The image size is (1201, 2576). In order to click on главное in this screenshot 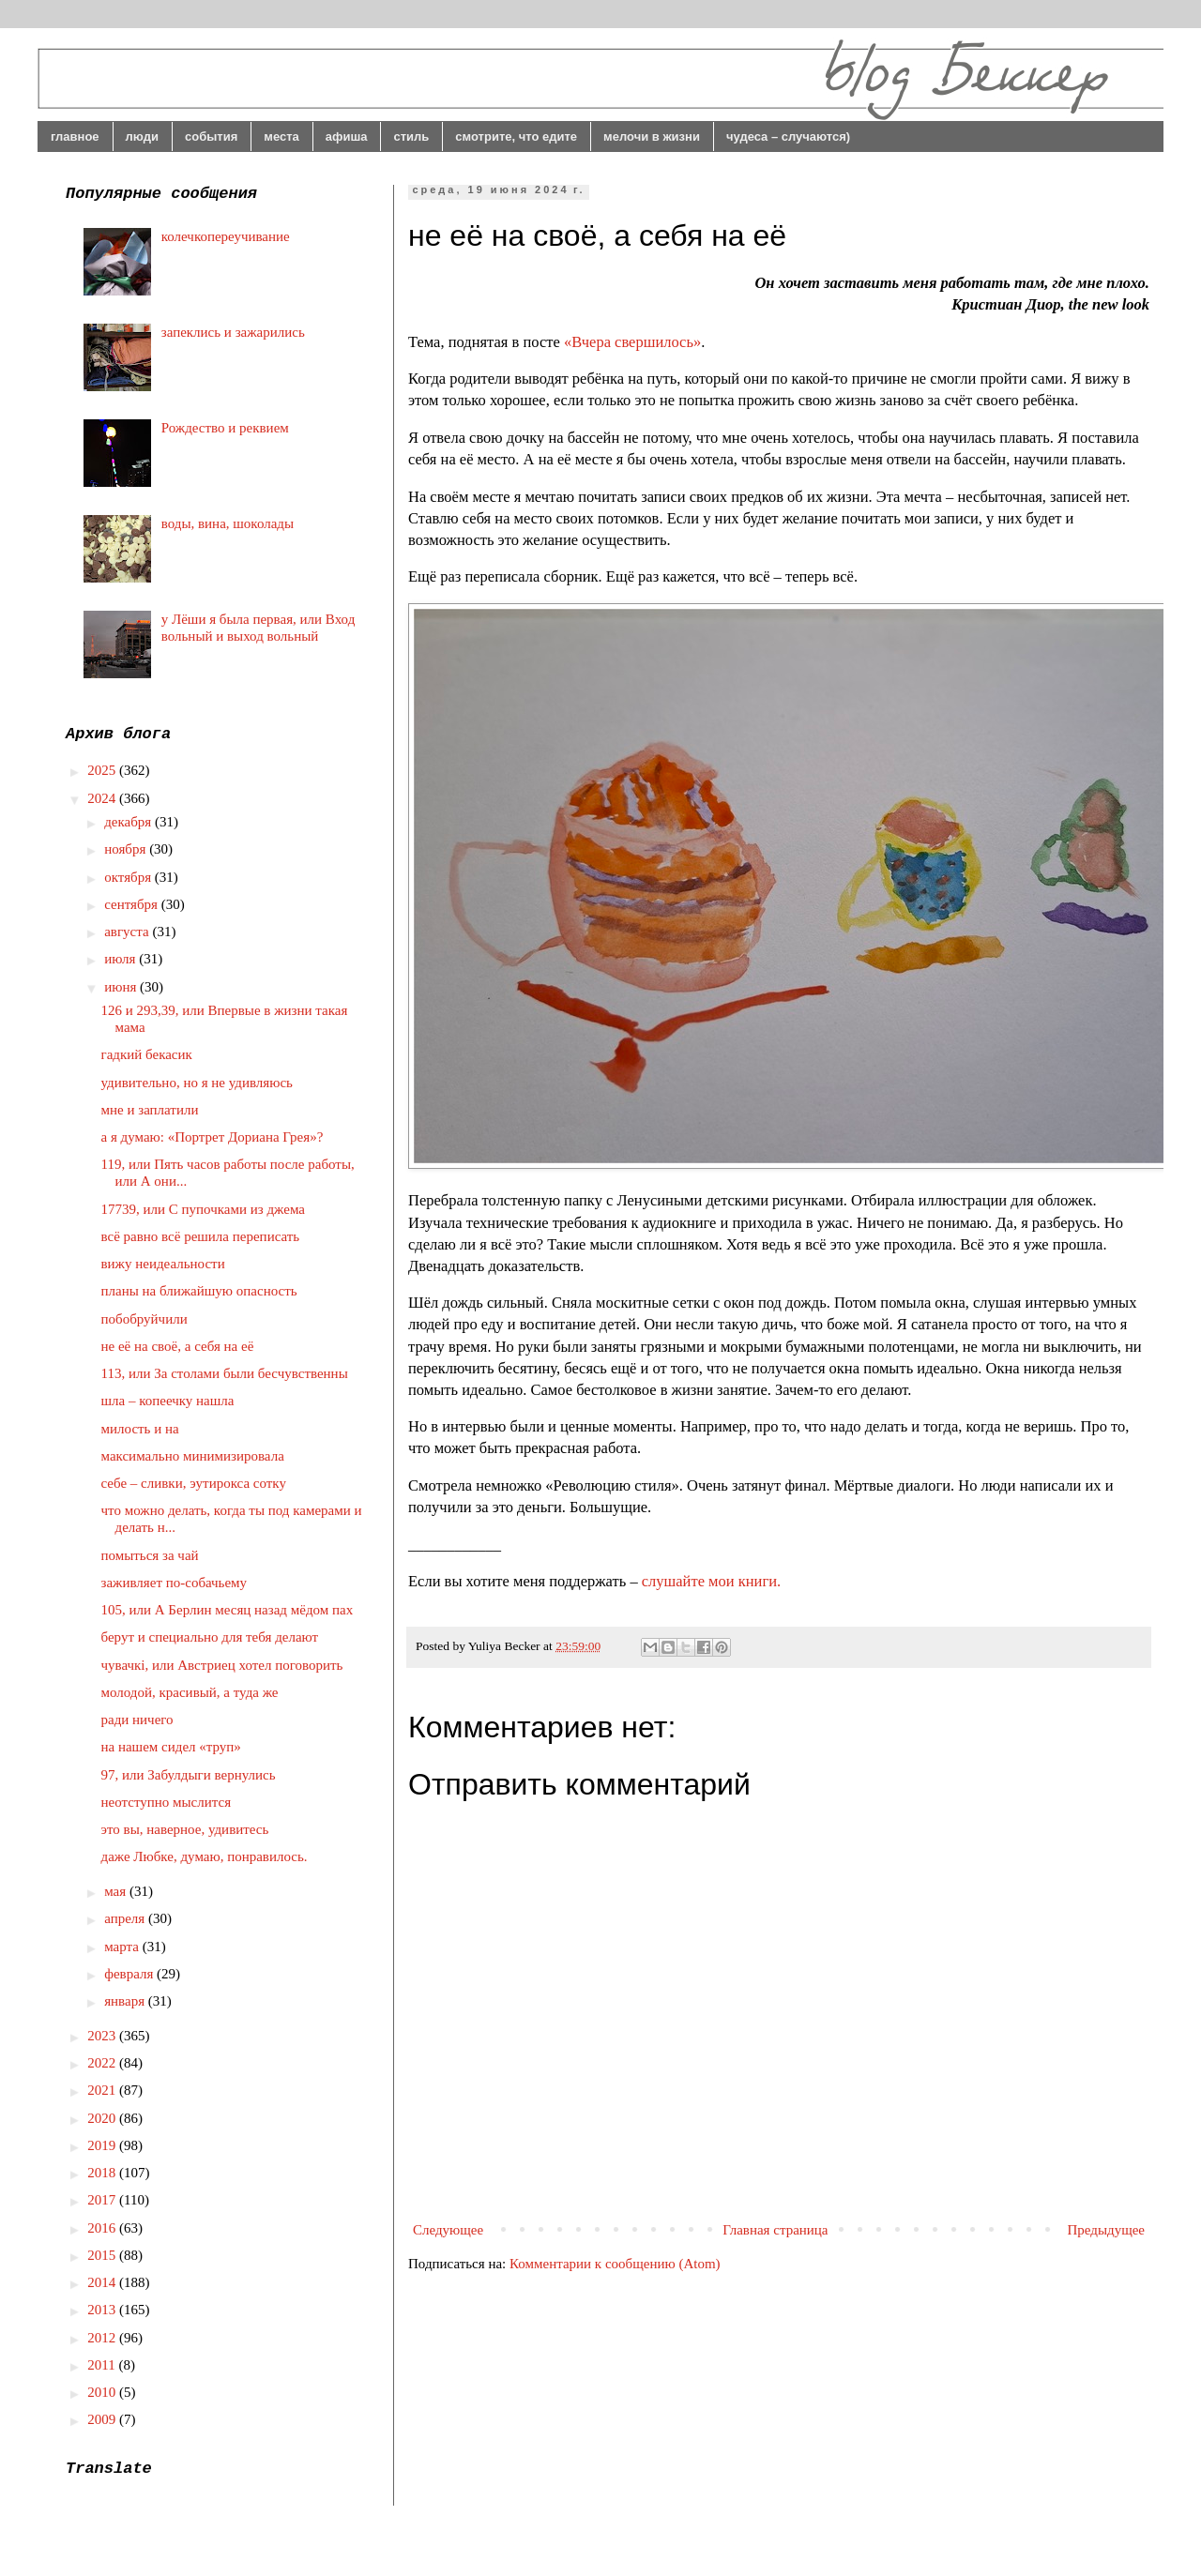, I will do `click(75, 136)`.